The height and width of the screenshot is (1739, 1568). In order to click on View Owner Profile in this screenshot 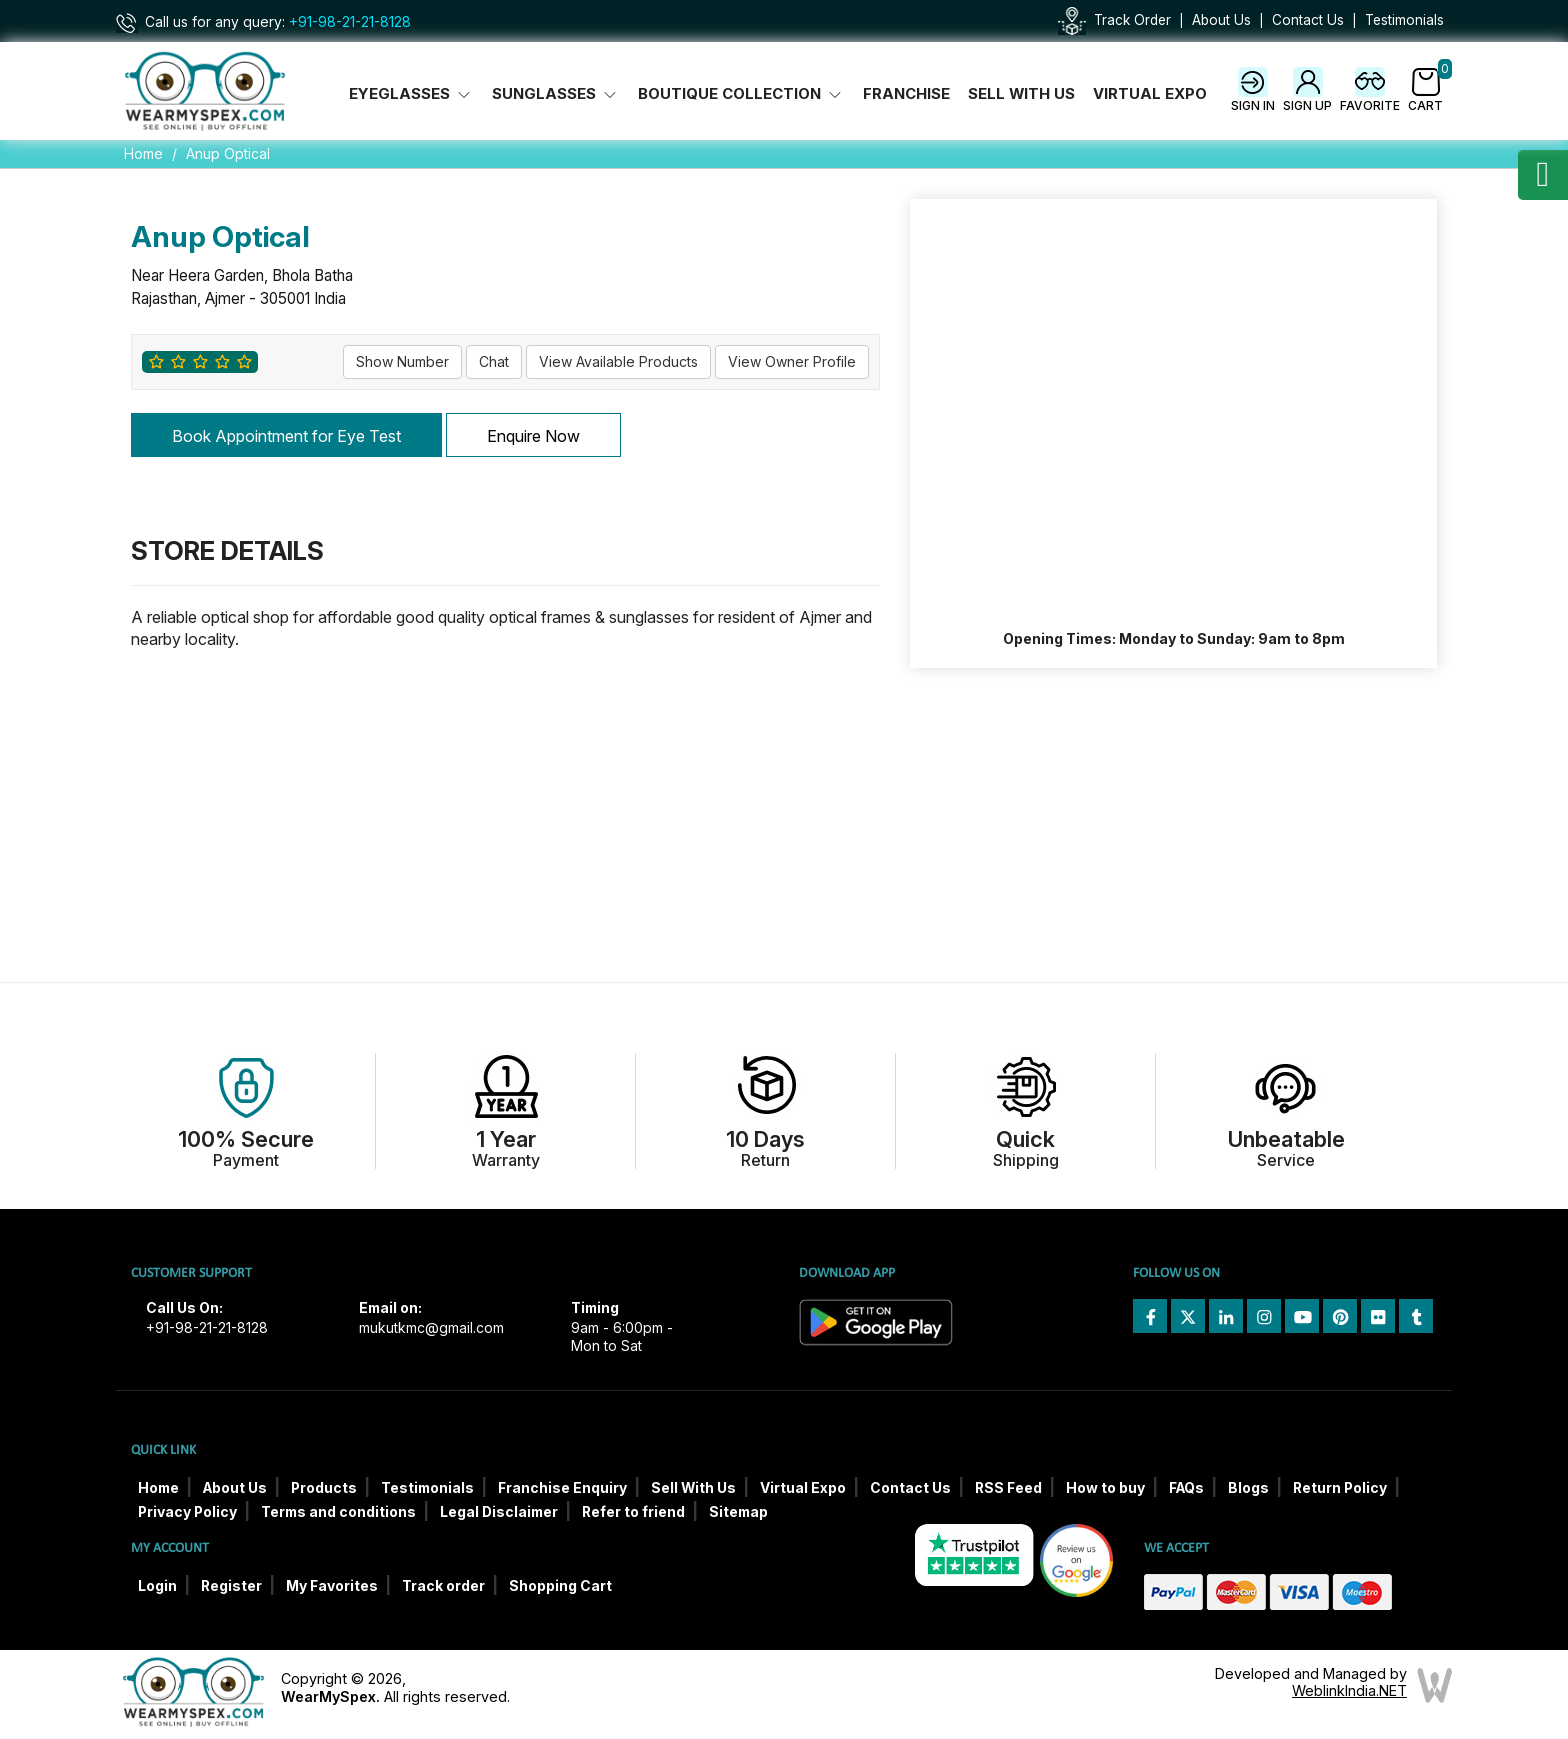, I will do `click(792, 361)`.